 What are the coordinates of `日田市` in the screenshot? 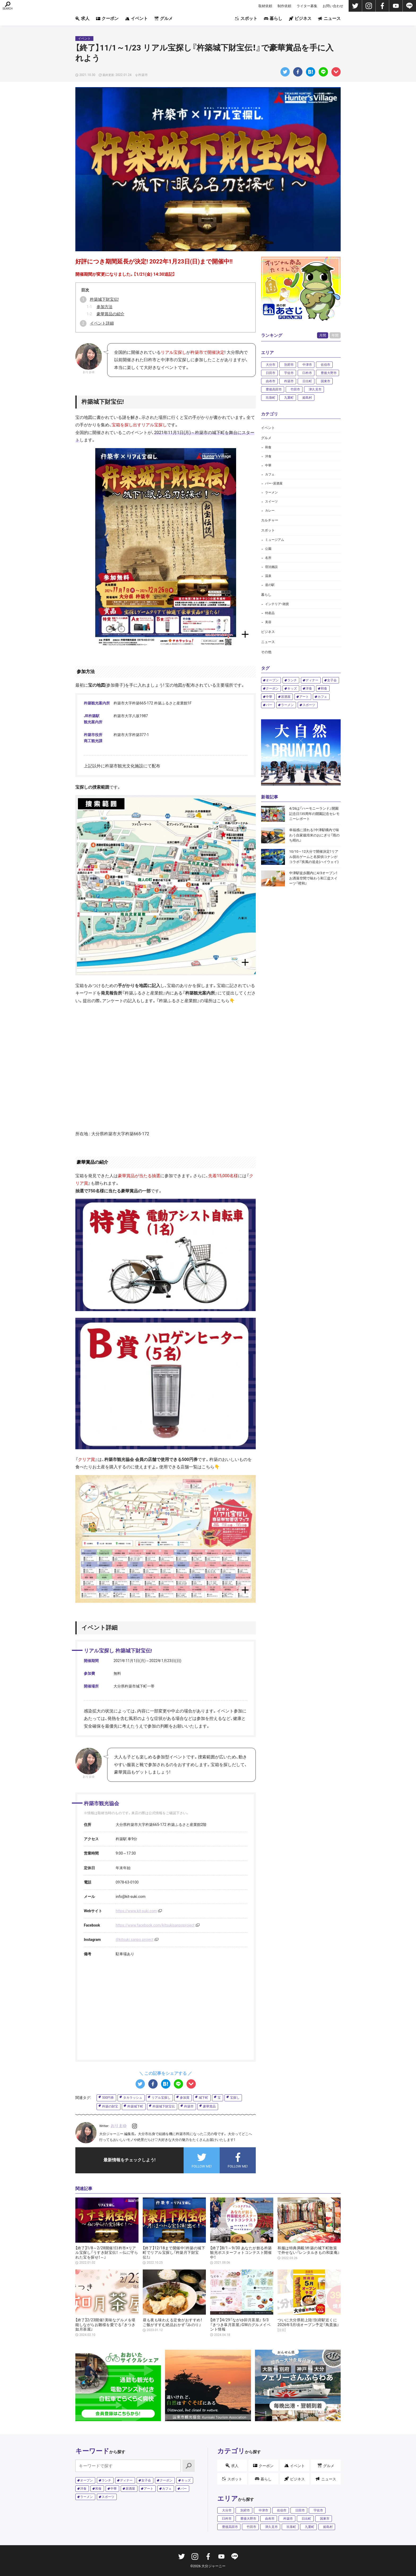 It's located at (270, 373).